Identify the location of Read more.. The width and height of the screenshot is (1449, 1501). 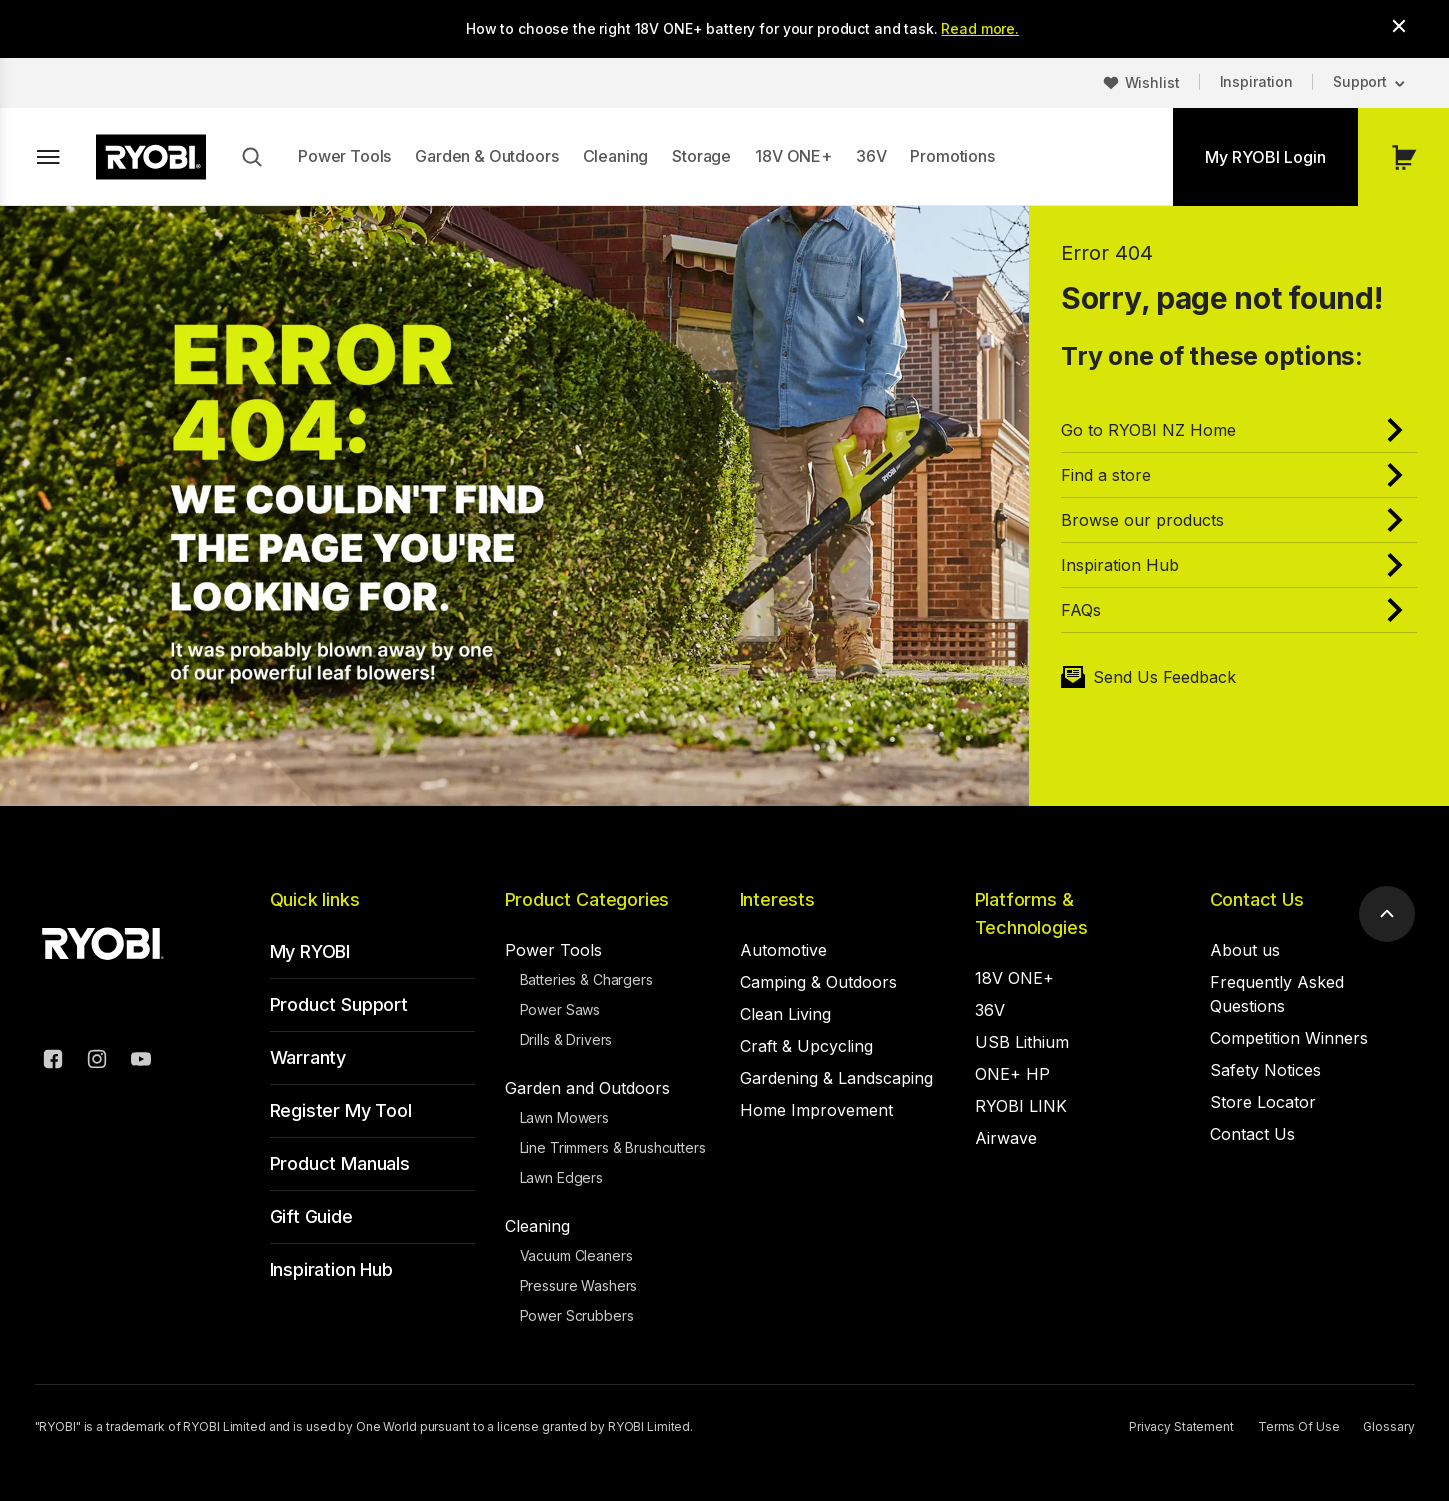
(980, 28).